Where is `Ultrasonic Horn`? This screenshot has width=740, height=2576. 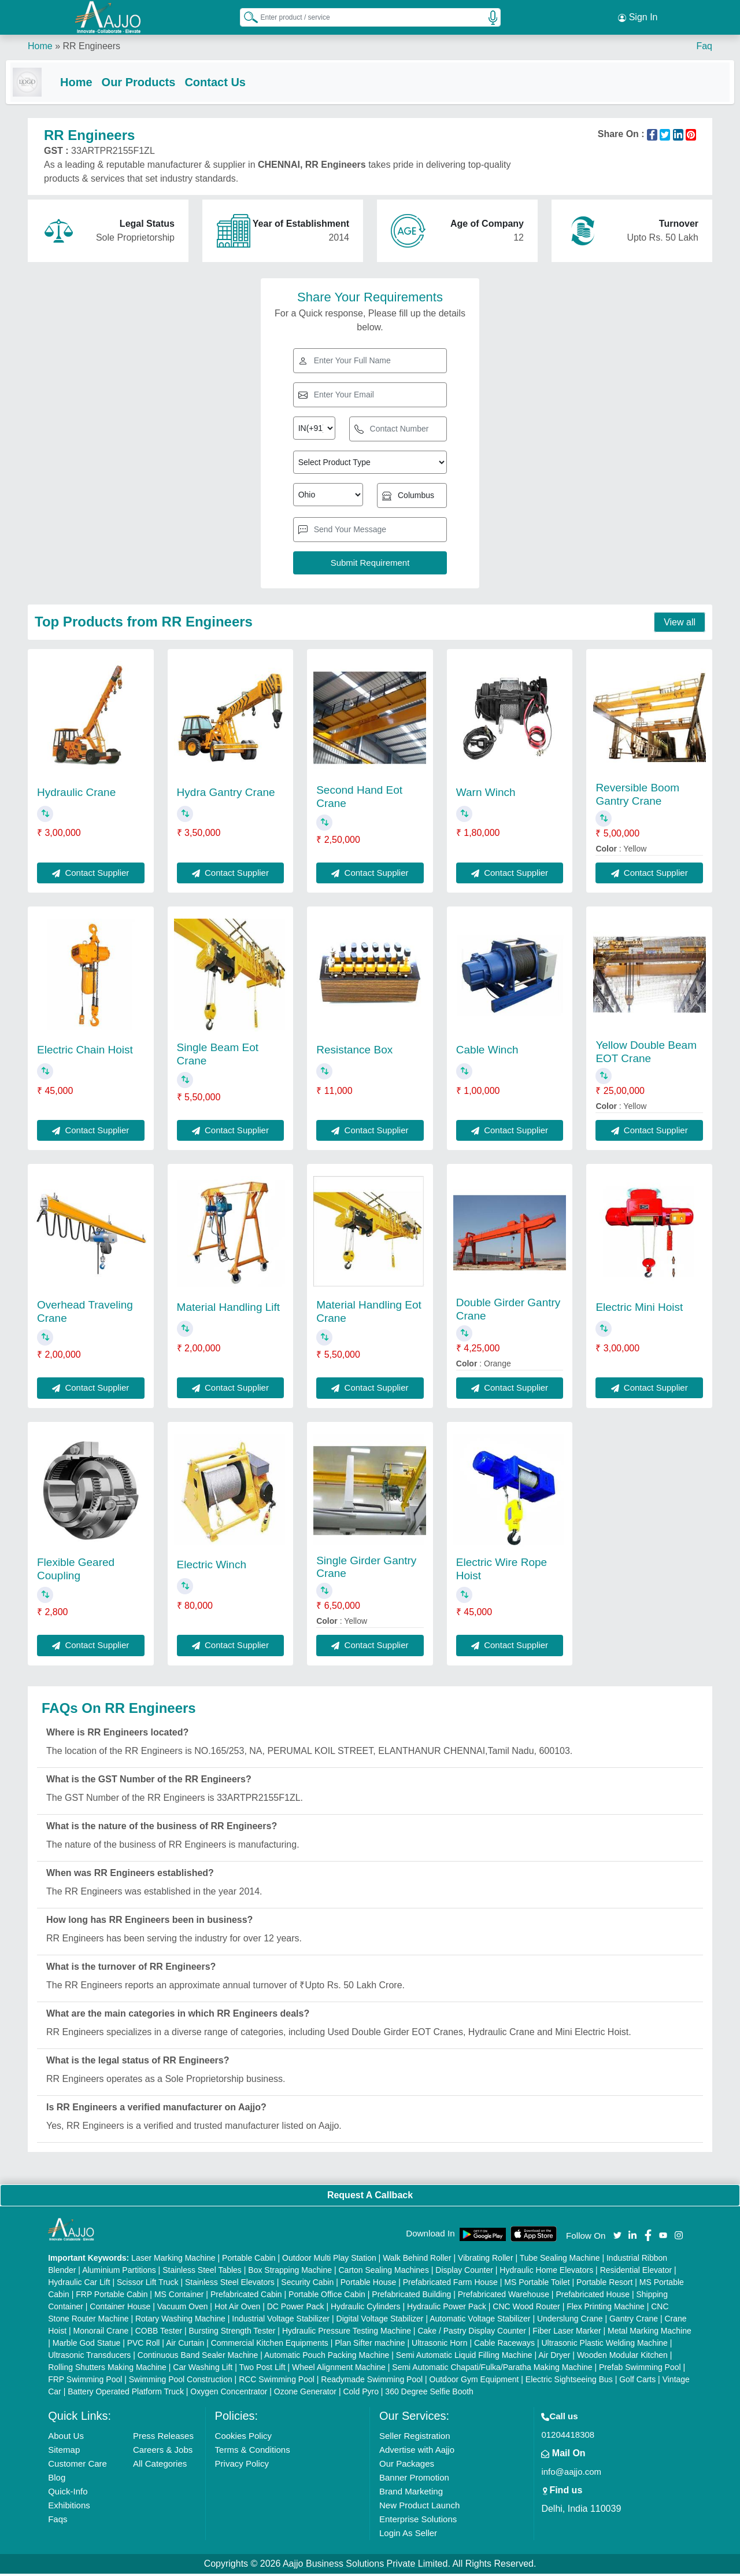
Ultrasonic Horn is located at coordinates (439, 2345).